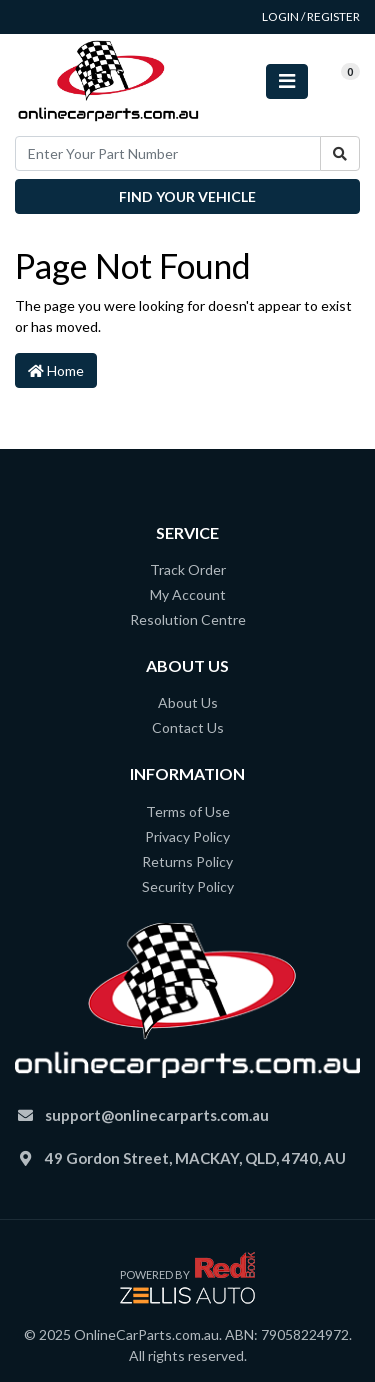  What do you see at coordinates (188, 727) in the screenshot?
I see `Contact Us` at bounding box center [188, 727].